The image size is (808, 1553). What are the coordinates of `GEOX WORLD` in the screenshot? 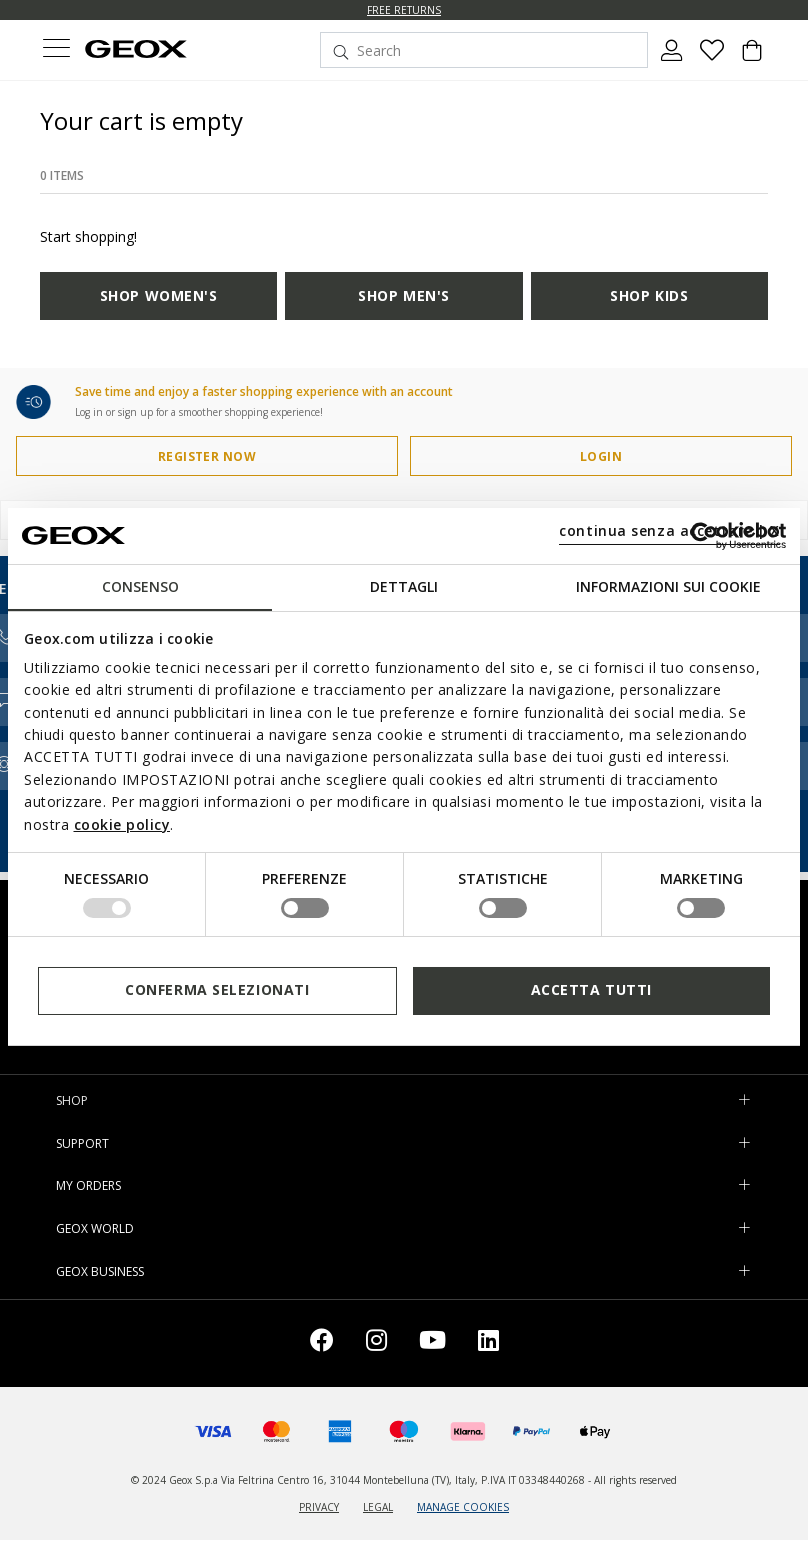 It's located at (95, 1228).